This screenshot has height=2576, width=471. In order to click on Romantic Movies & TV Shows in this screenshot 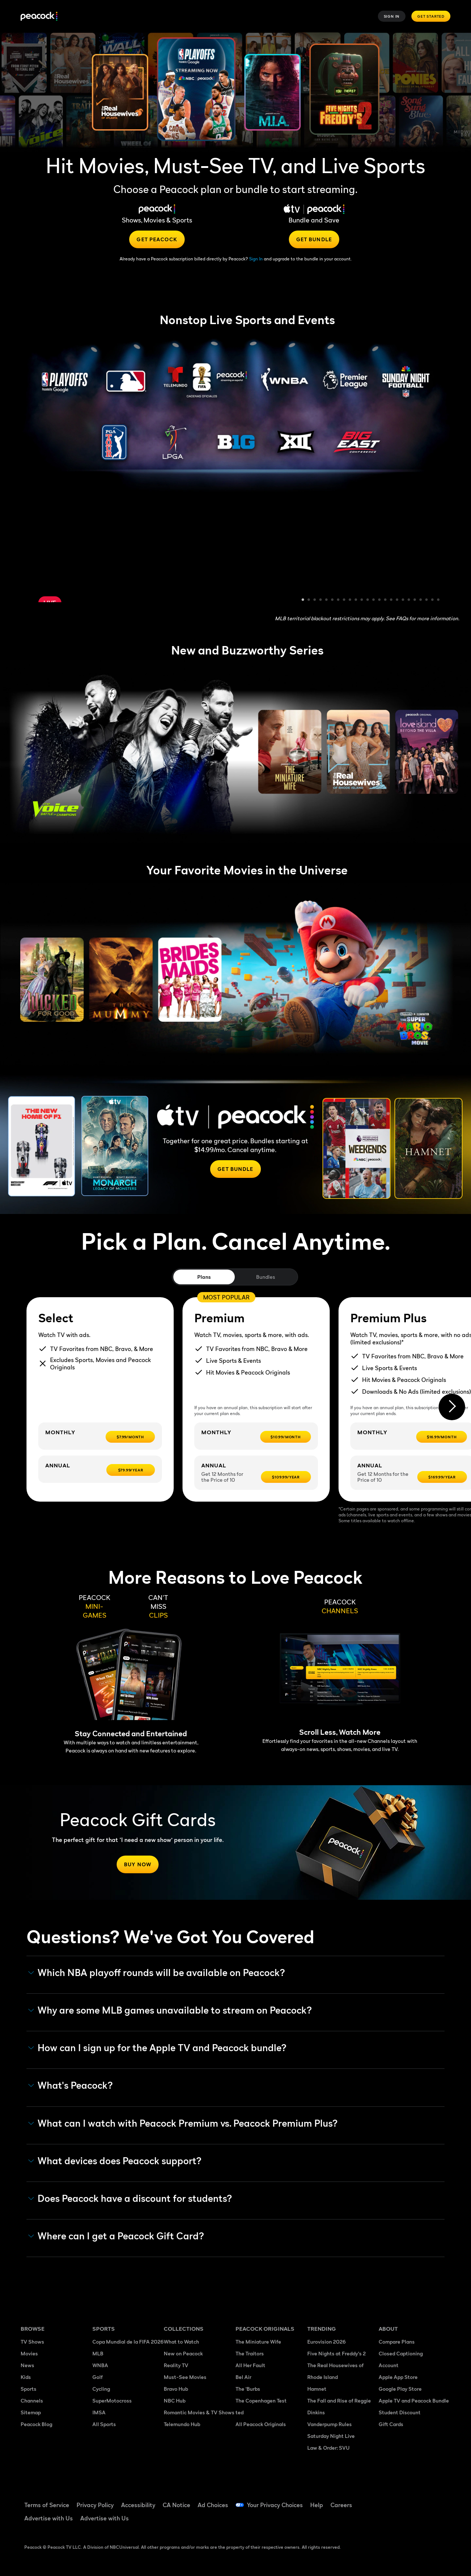, I will do `click(199, 2412)`.